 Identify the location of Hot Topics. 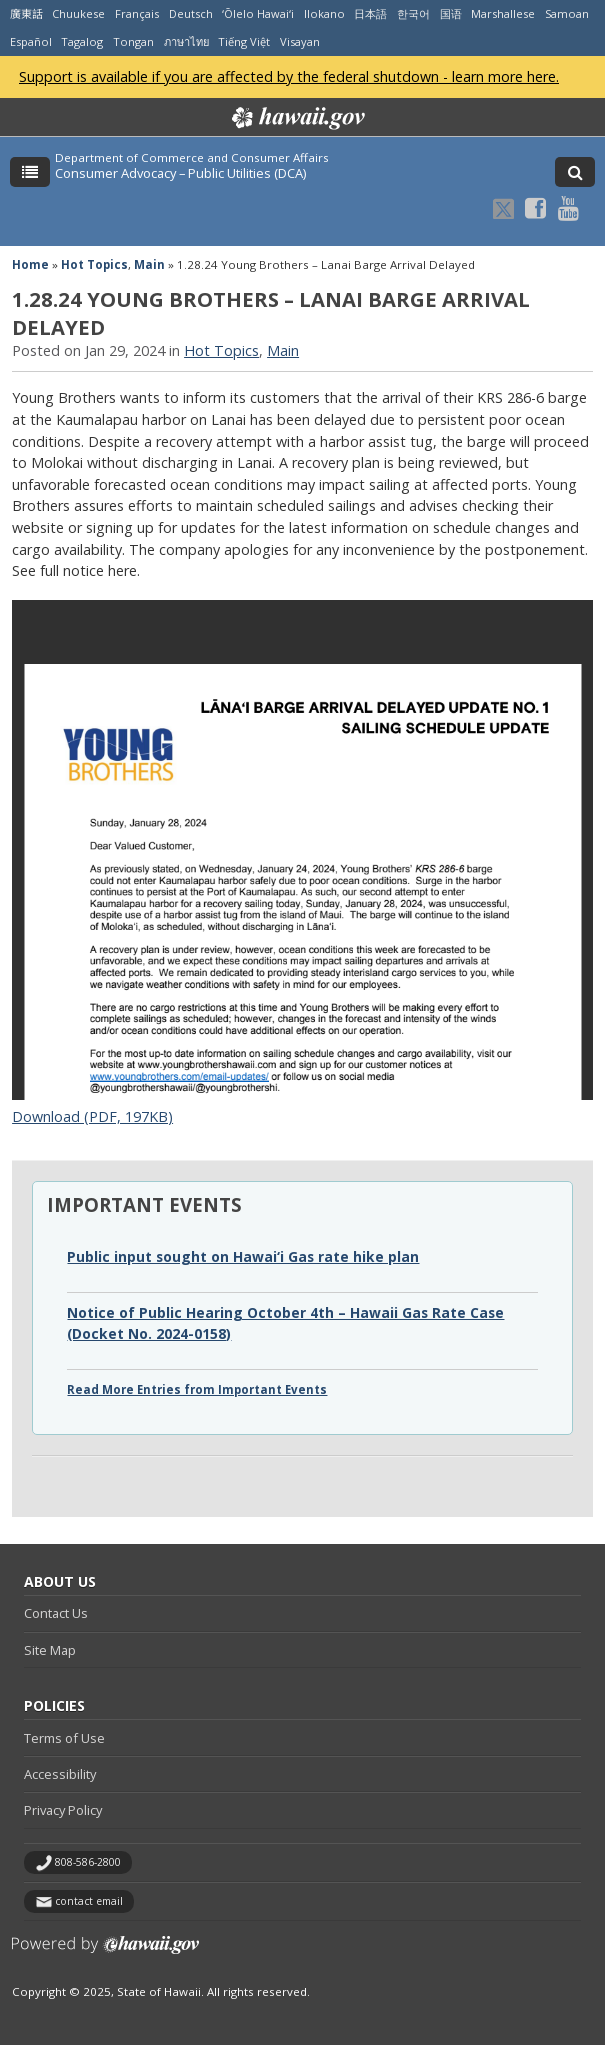
(94, 264).